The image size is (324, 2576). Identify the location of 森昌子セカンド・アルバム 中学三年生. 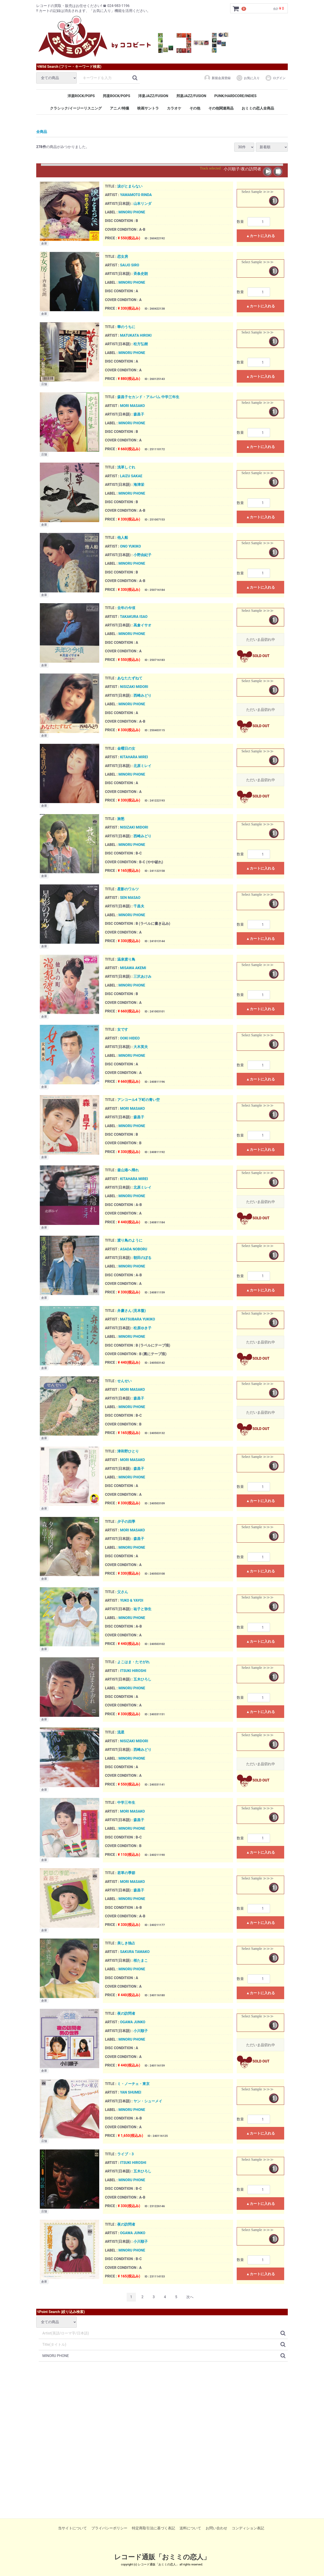
(148, 397).